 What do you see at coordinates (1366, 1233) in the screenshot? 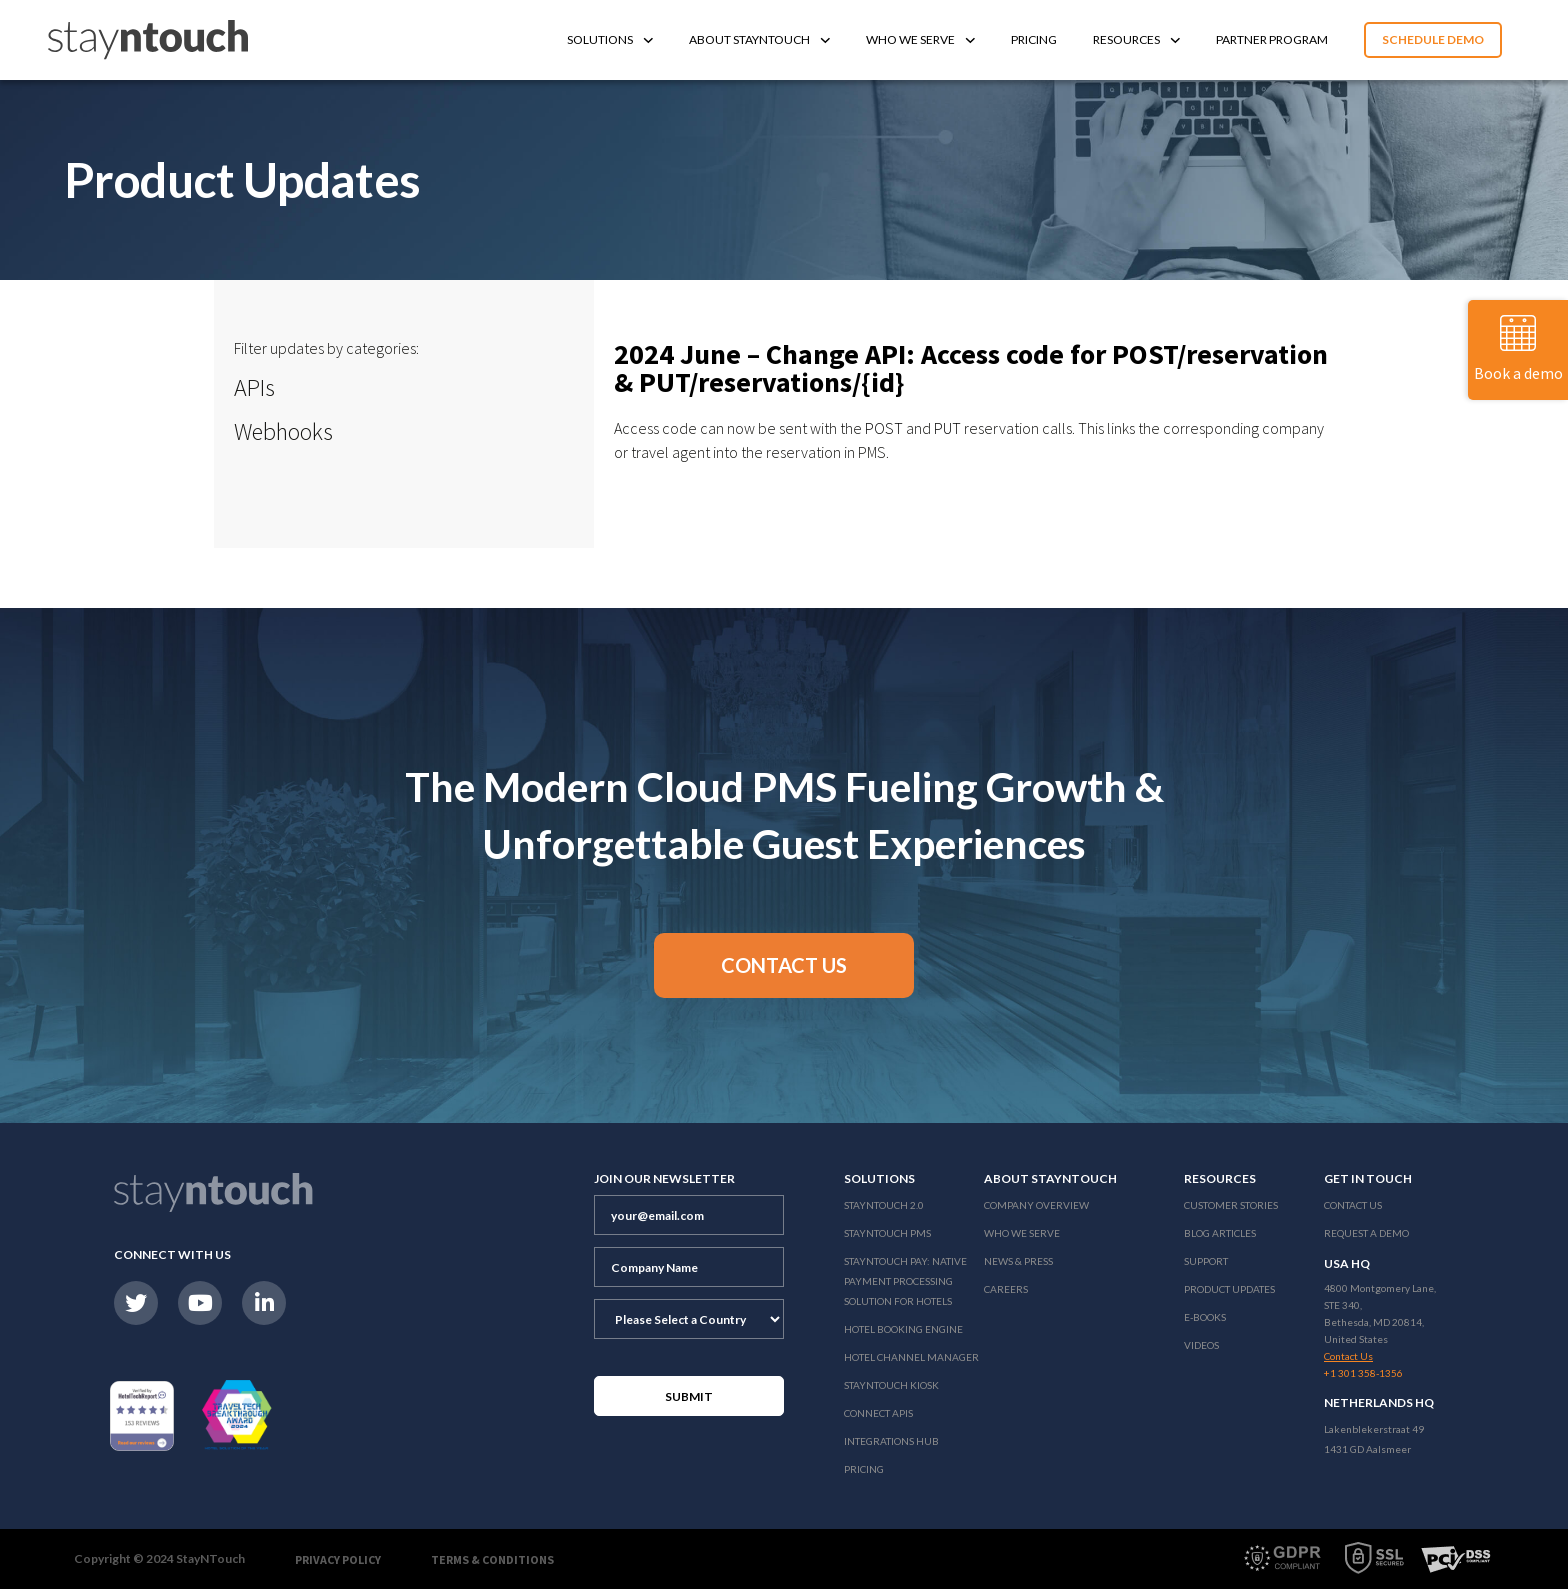
I see `Request a Demo` at bounding box center [1366, 1233].